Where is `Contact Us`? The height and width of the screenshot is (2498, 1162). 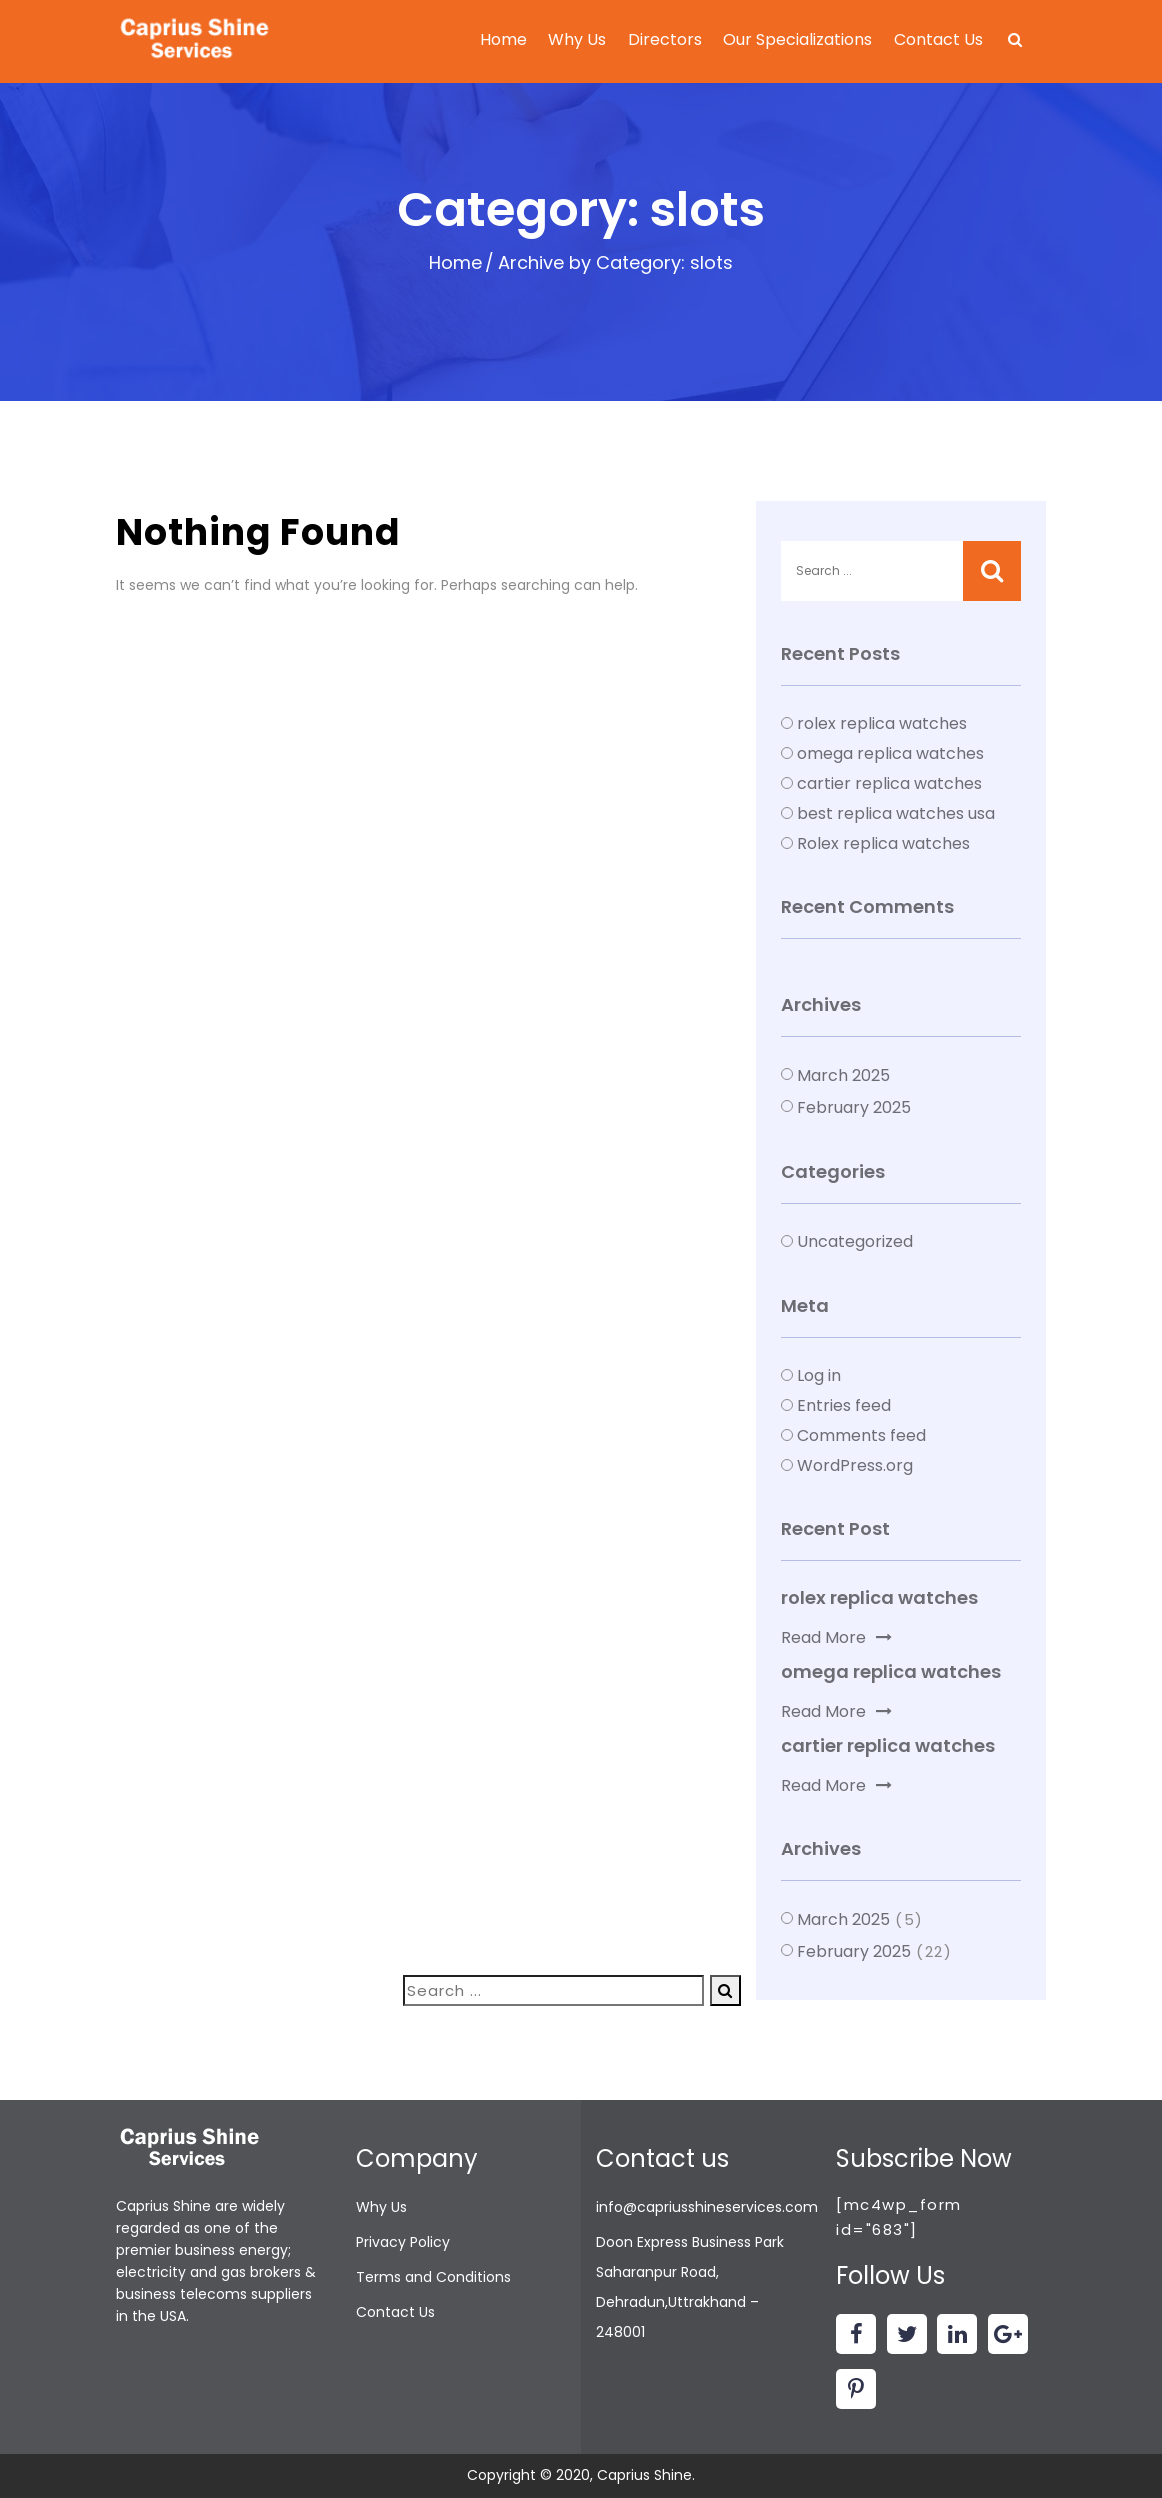
Contact Us is located at coordinates (938, 39).